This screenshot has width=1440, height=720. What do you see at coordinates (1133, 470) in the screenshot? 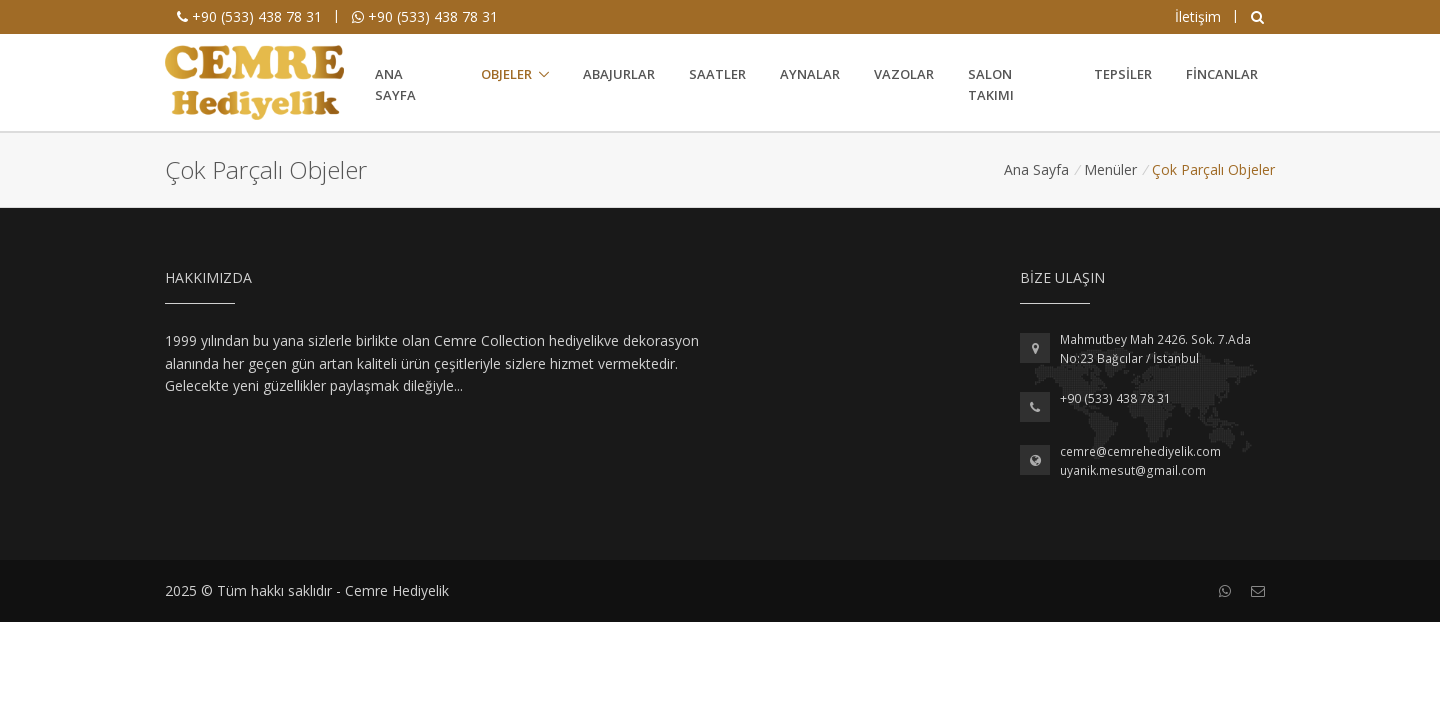
I see `uyanik.mesut@gmail.com` at bounding box center [1133, 470].